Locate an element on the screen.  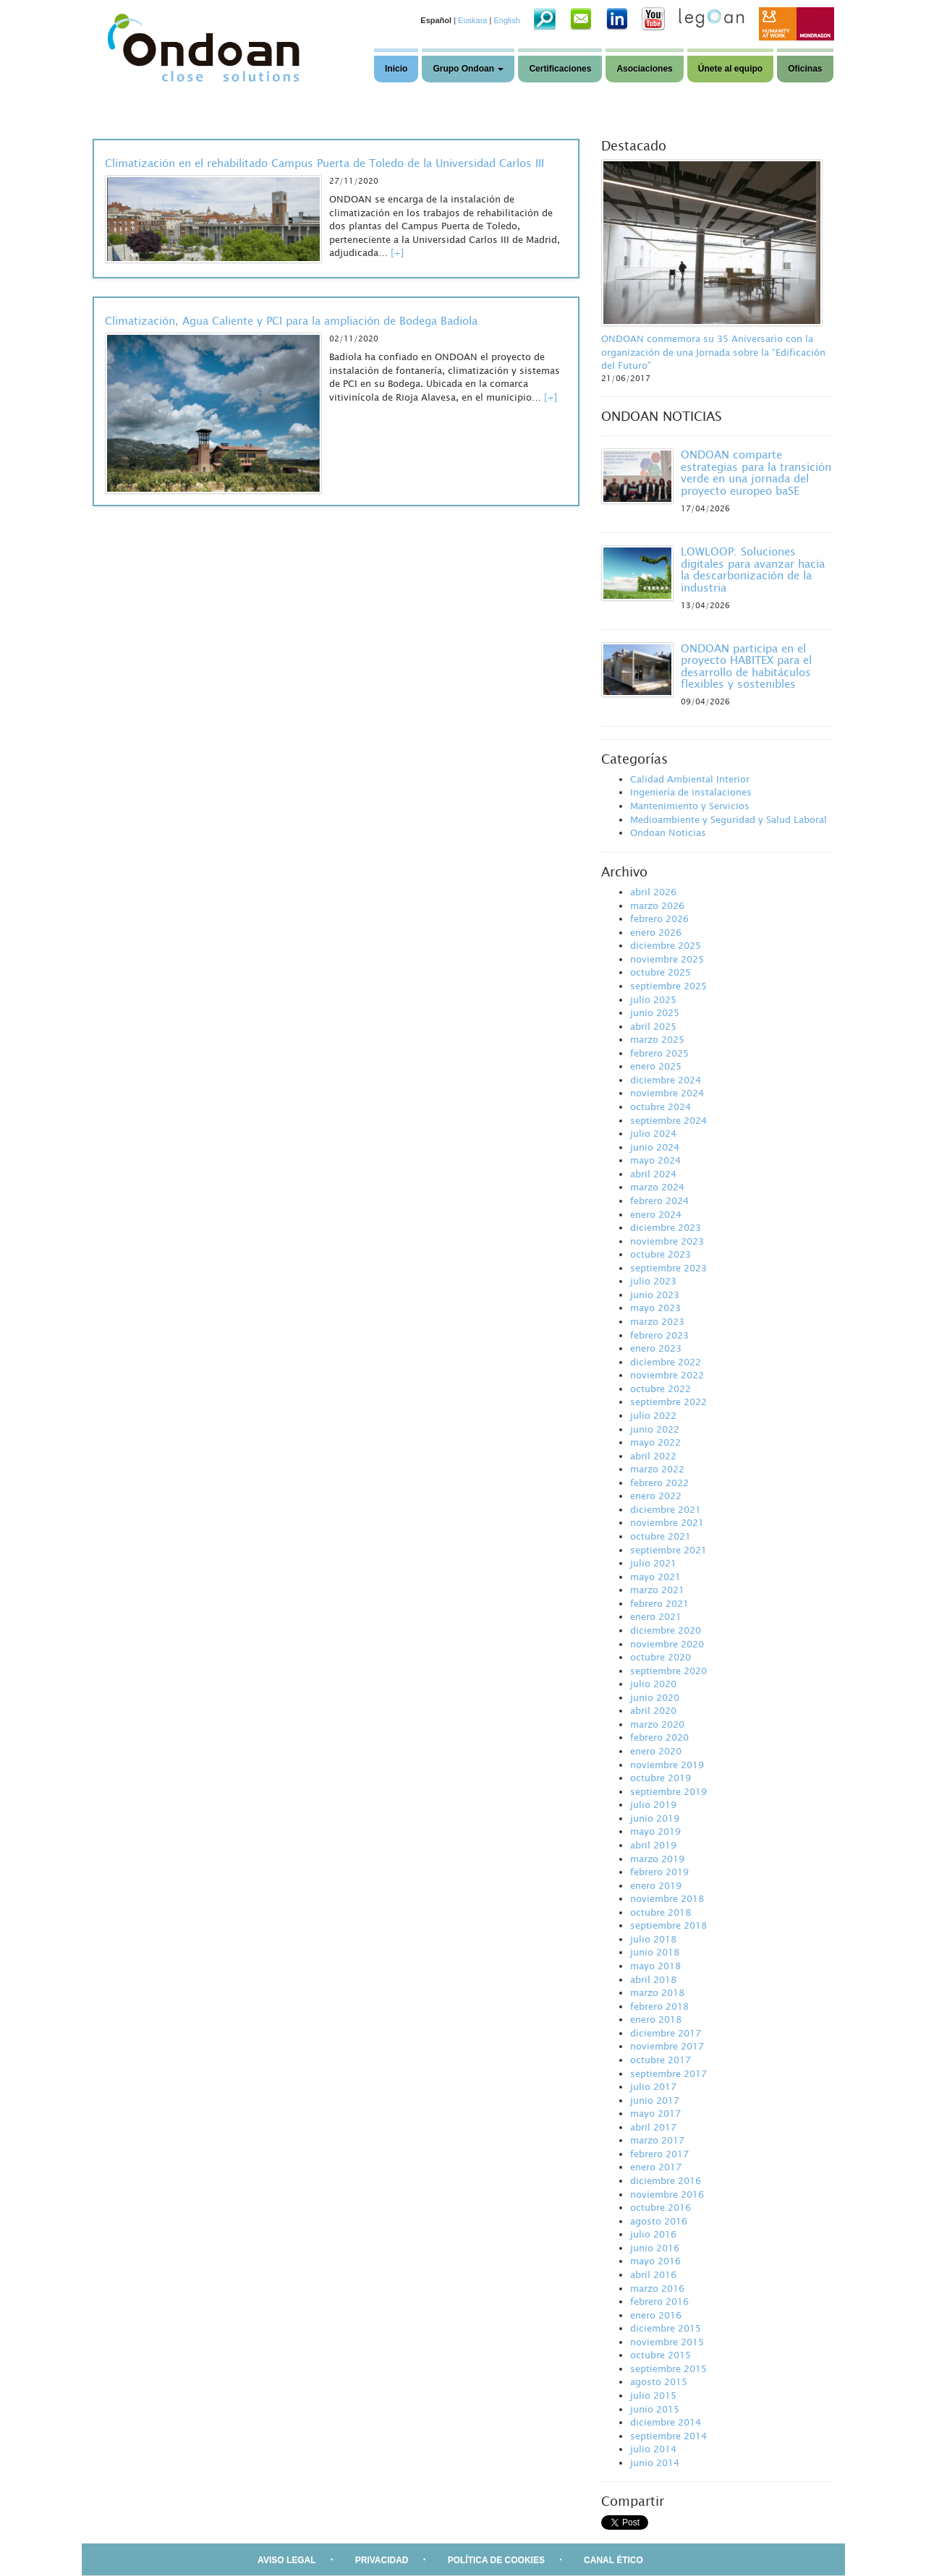
Certificaciones is located at coordinates (560, 69).